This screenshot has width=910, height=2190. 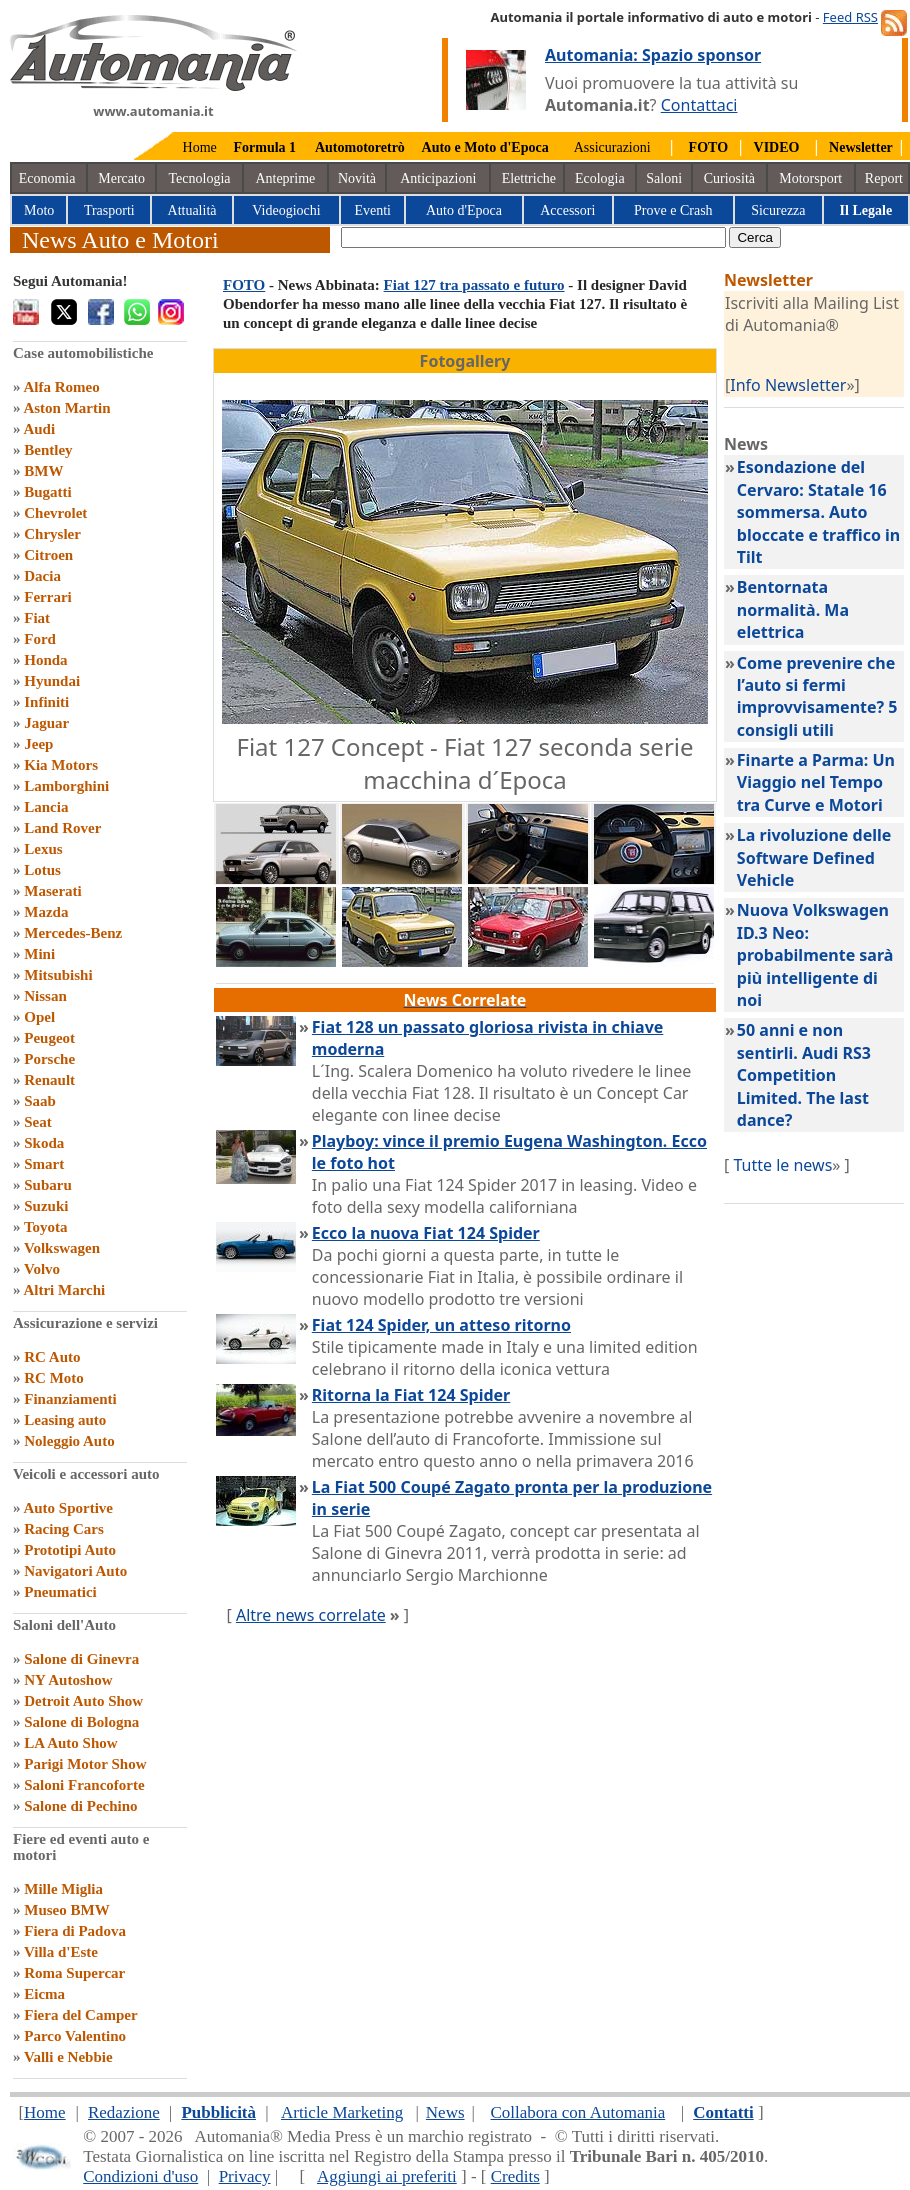 I want to click on Info Newsletter, so click(x=788, y=385).